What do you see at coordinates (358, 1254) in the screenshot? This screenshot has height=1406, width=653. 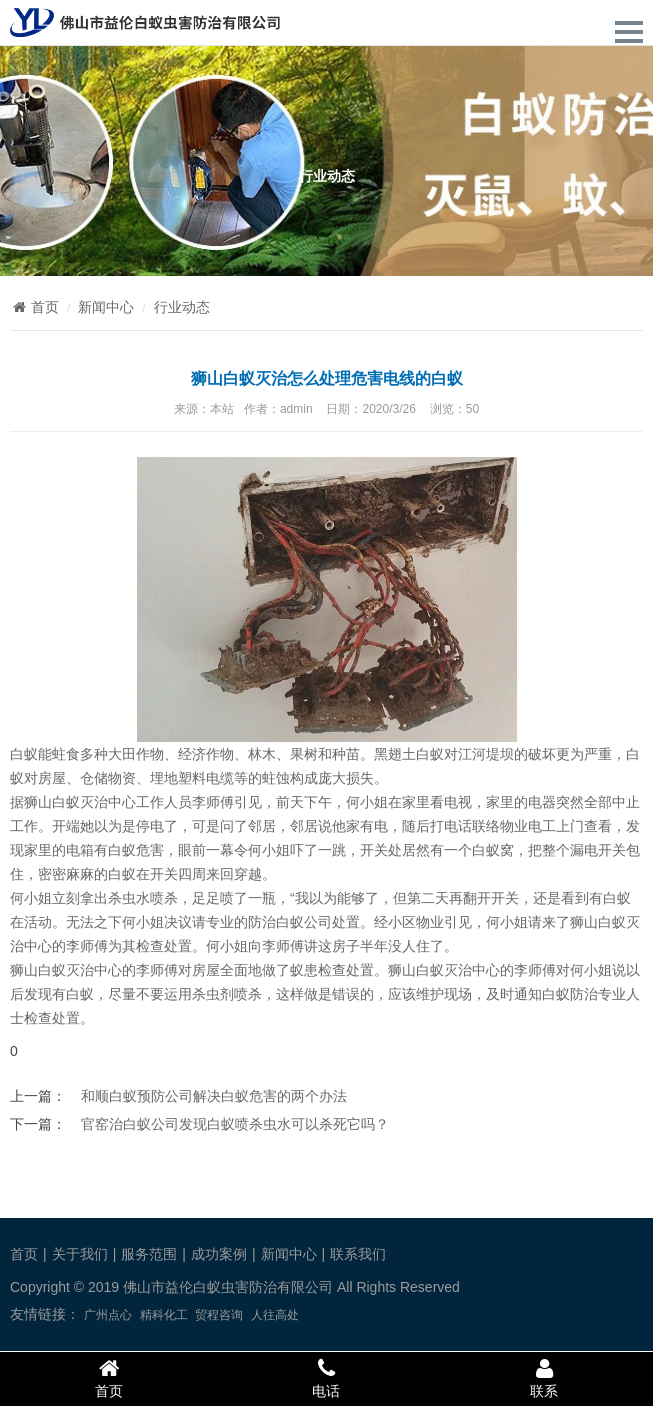 I see `联系我们` at bounding box center [358, 1254].